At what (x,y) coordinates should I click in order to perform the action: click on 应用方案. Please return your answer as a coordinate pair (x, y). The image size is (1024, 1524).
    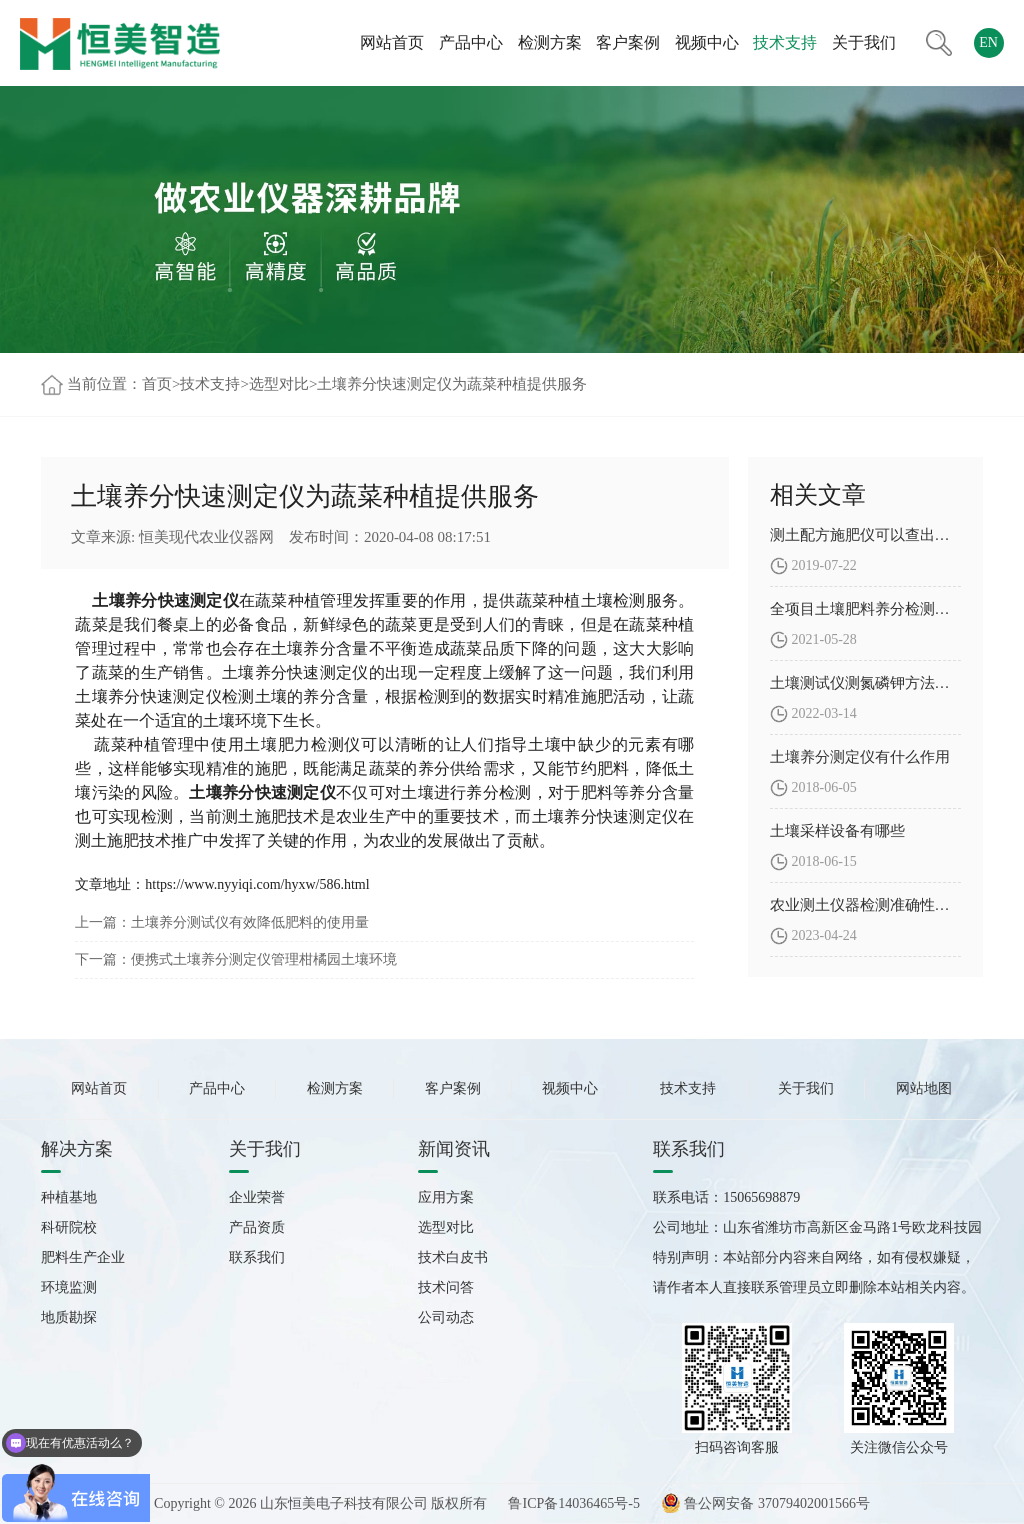
    Looking at the image, I should click on (446, 1197).